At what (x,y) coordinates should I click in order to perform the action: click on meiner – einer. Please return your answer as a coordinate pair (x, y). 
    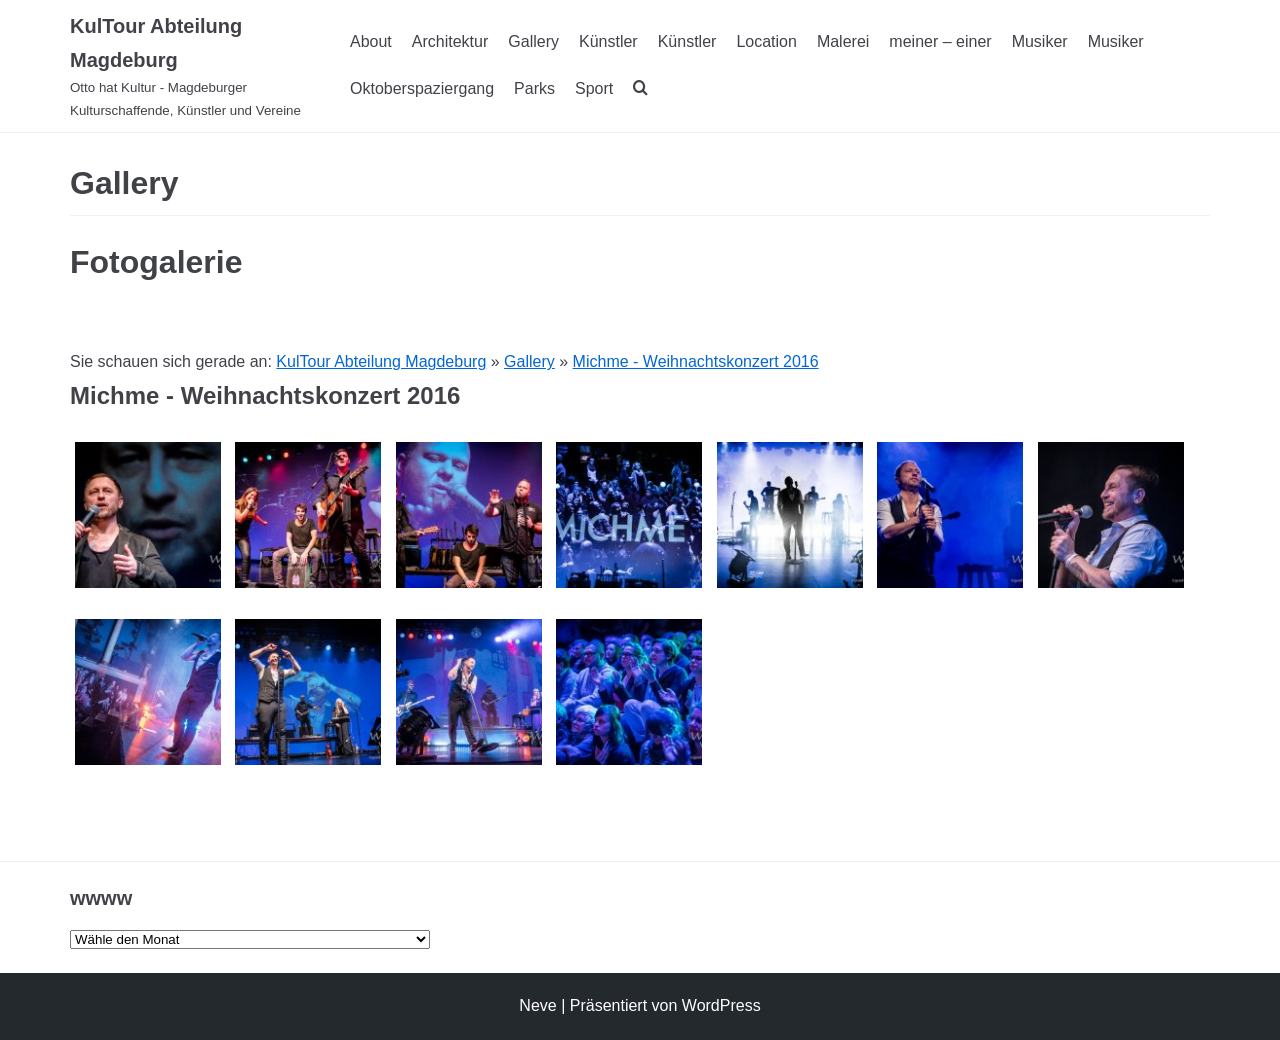
    Looking at the image, I should click on (940, 41).